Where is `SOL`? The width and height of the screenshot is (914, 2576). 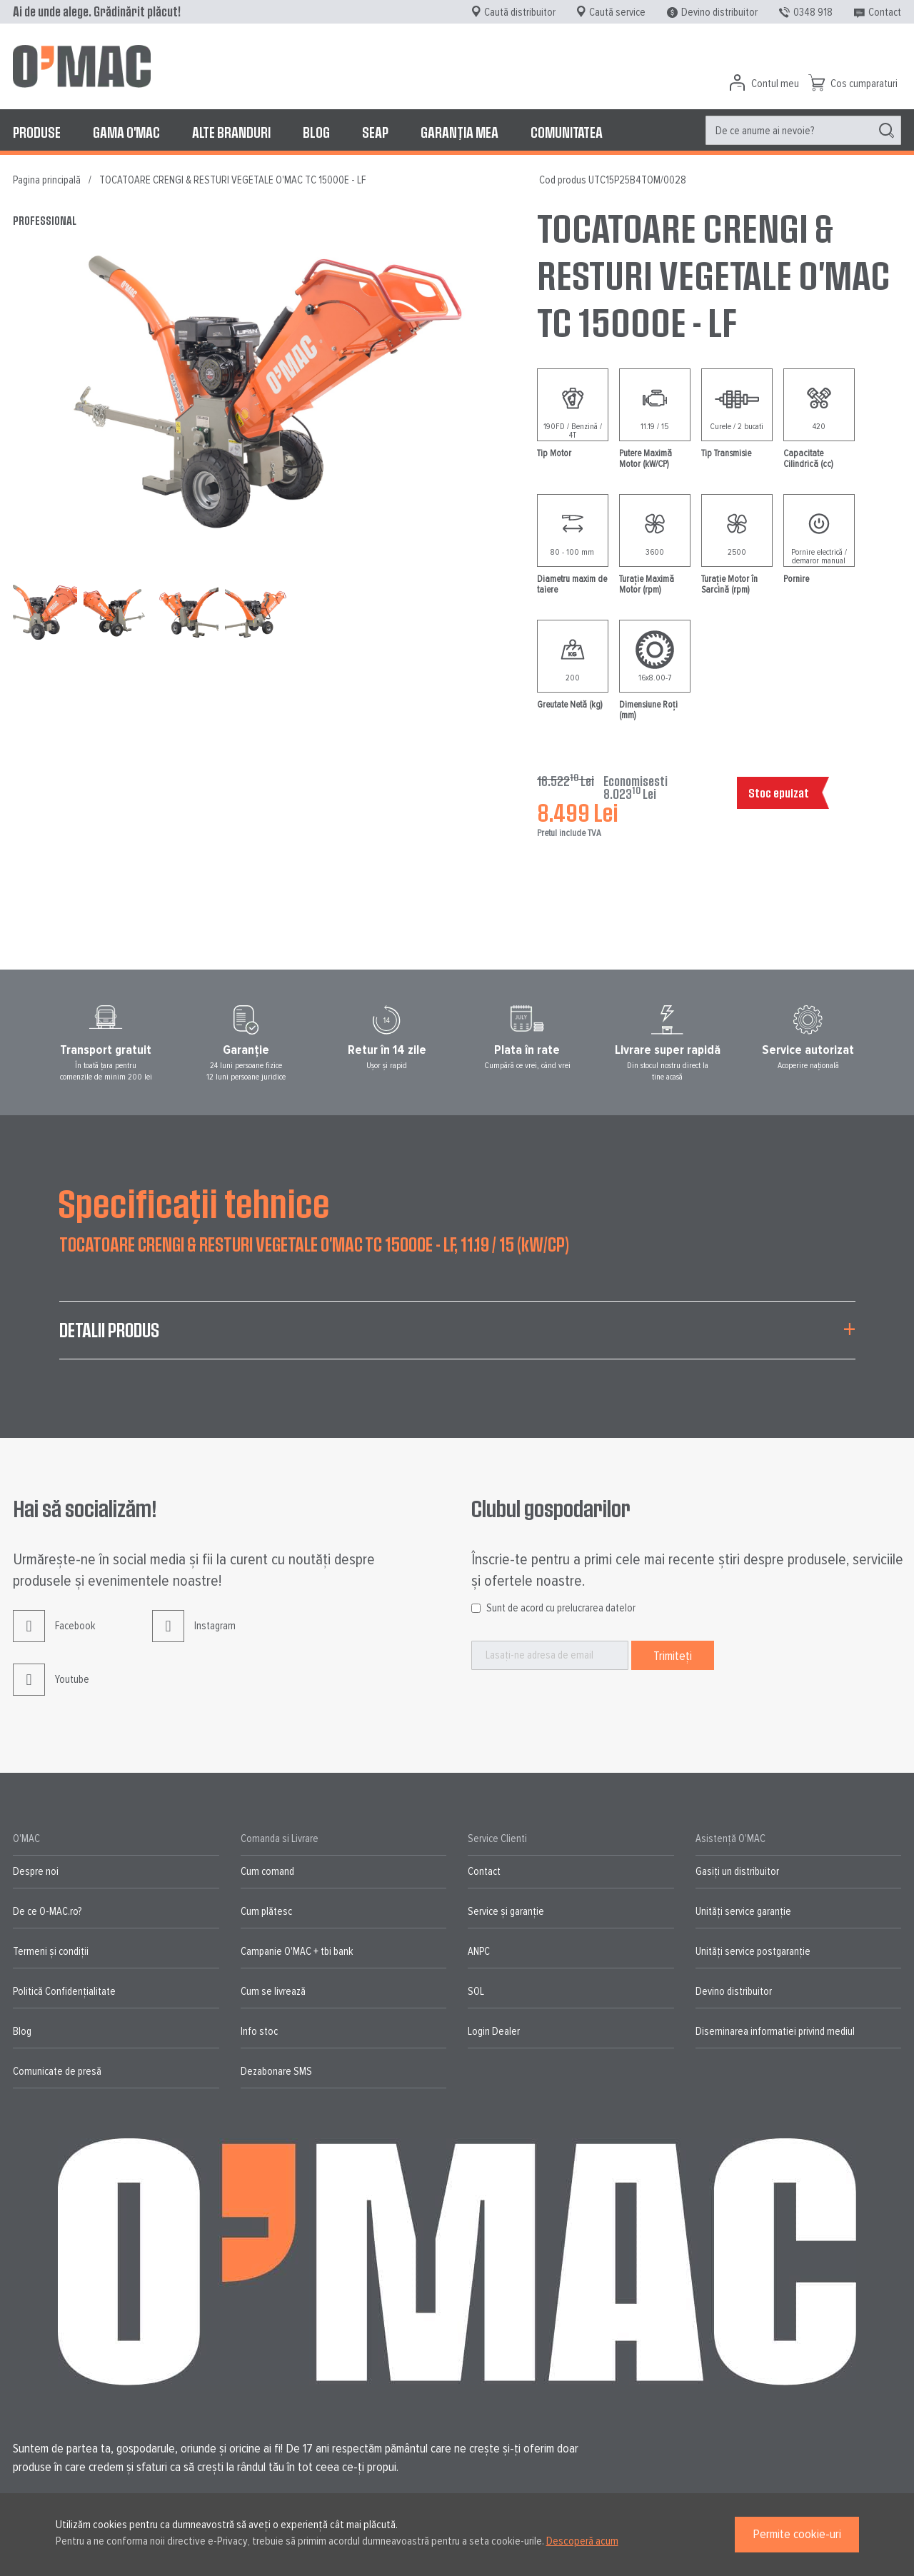 SOL is located at coordinates (476, 1991).